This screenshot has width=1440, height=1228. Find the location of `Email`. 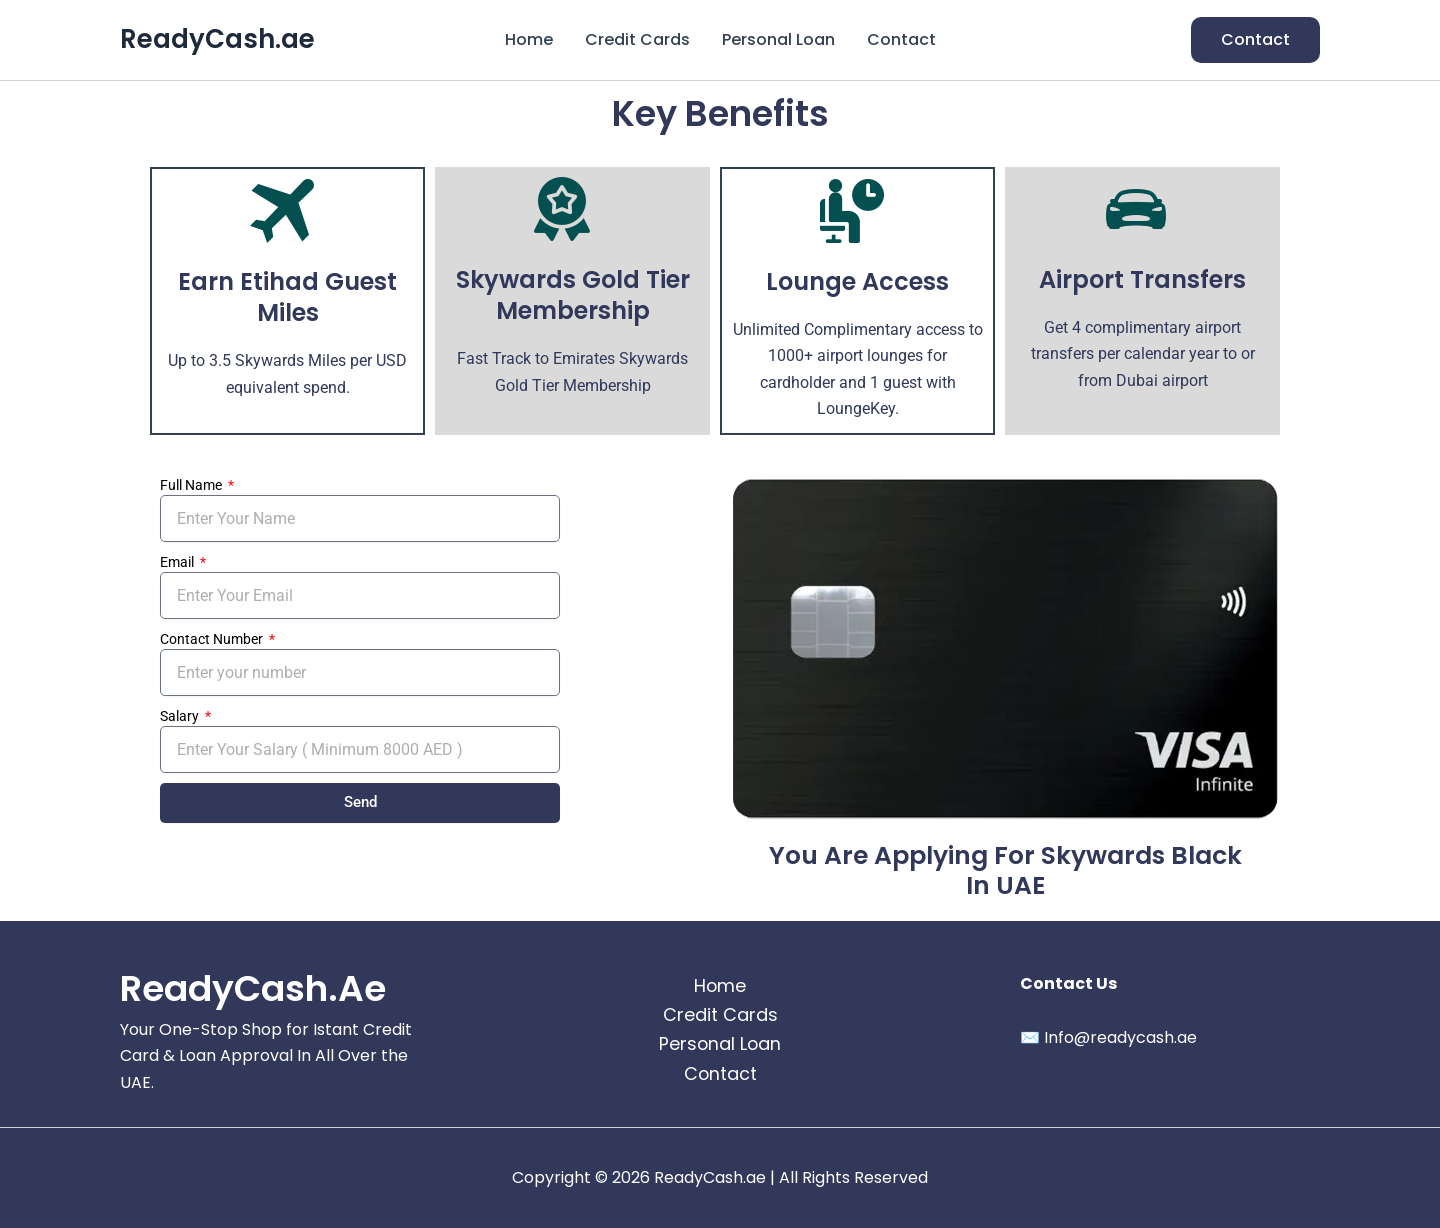

Email is located at coordinates (178, 562).